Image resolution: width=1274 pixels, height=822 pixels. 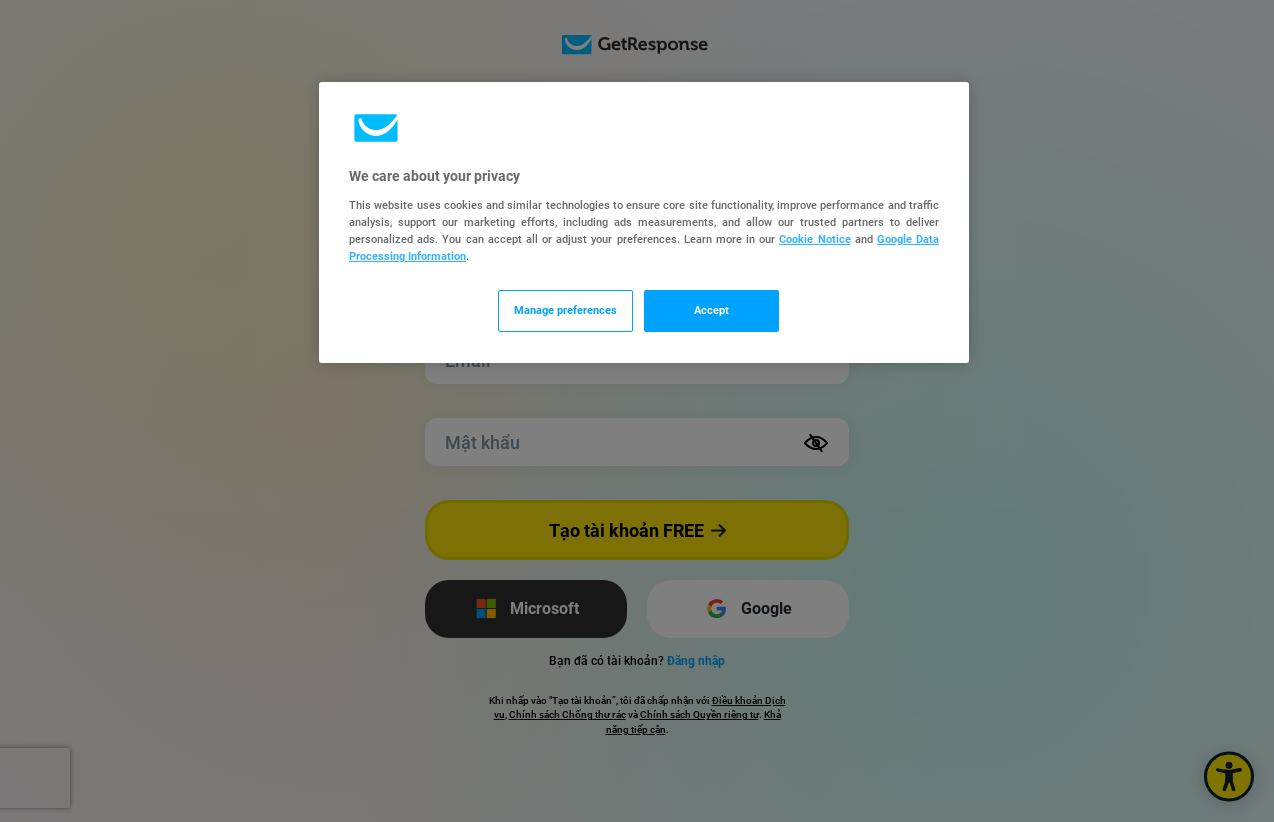 I want to click on Manage preferences [Manage preferences, Opens the preference center dialog], so click(x=565, y=310).